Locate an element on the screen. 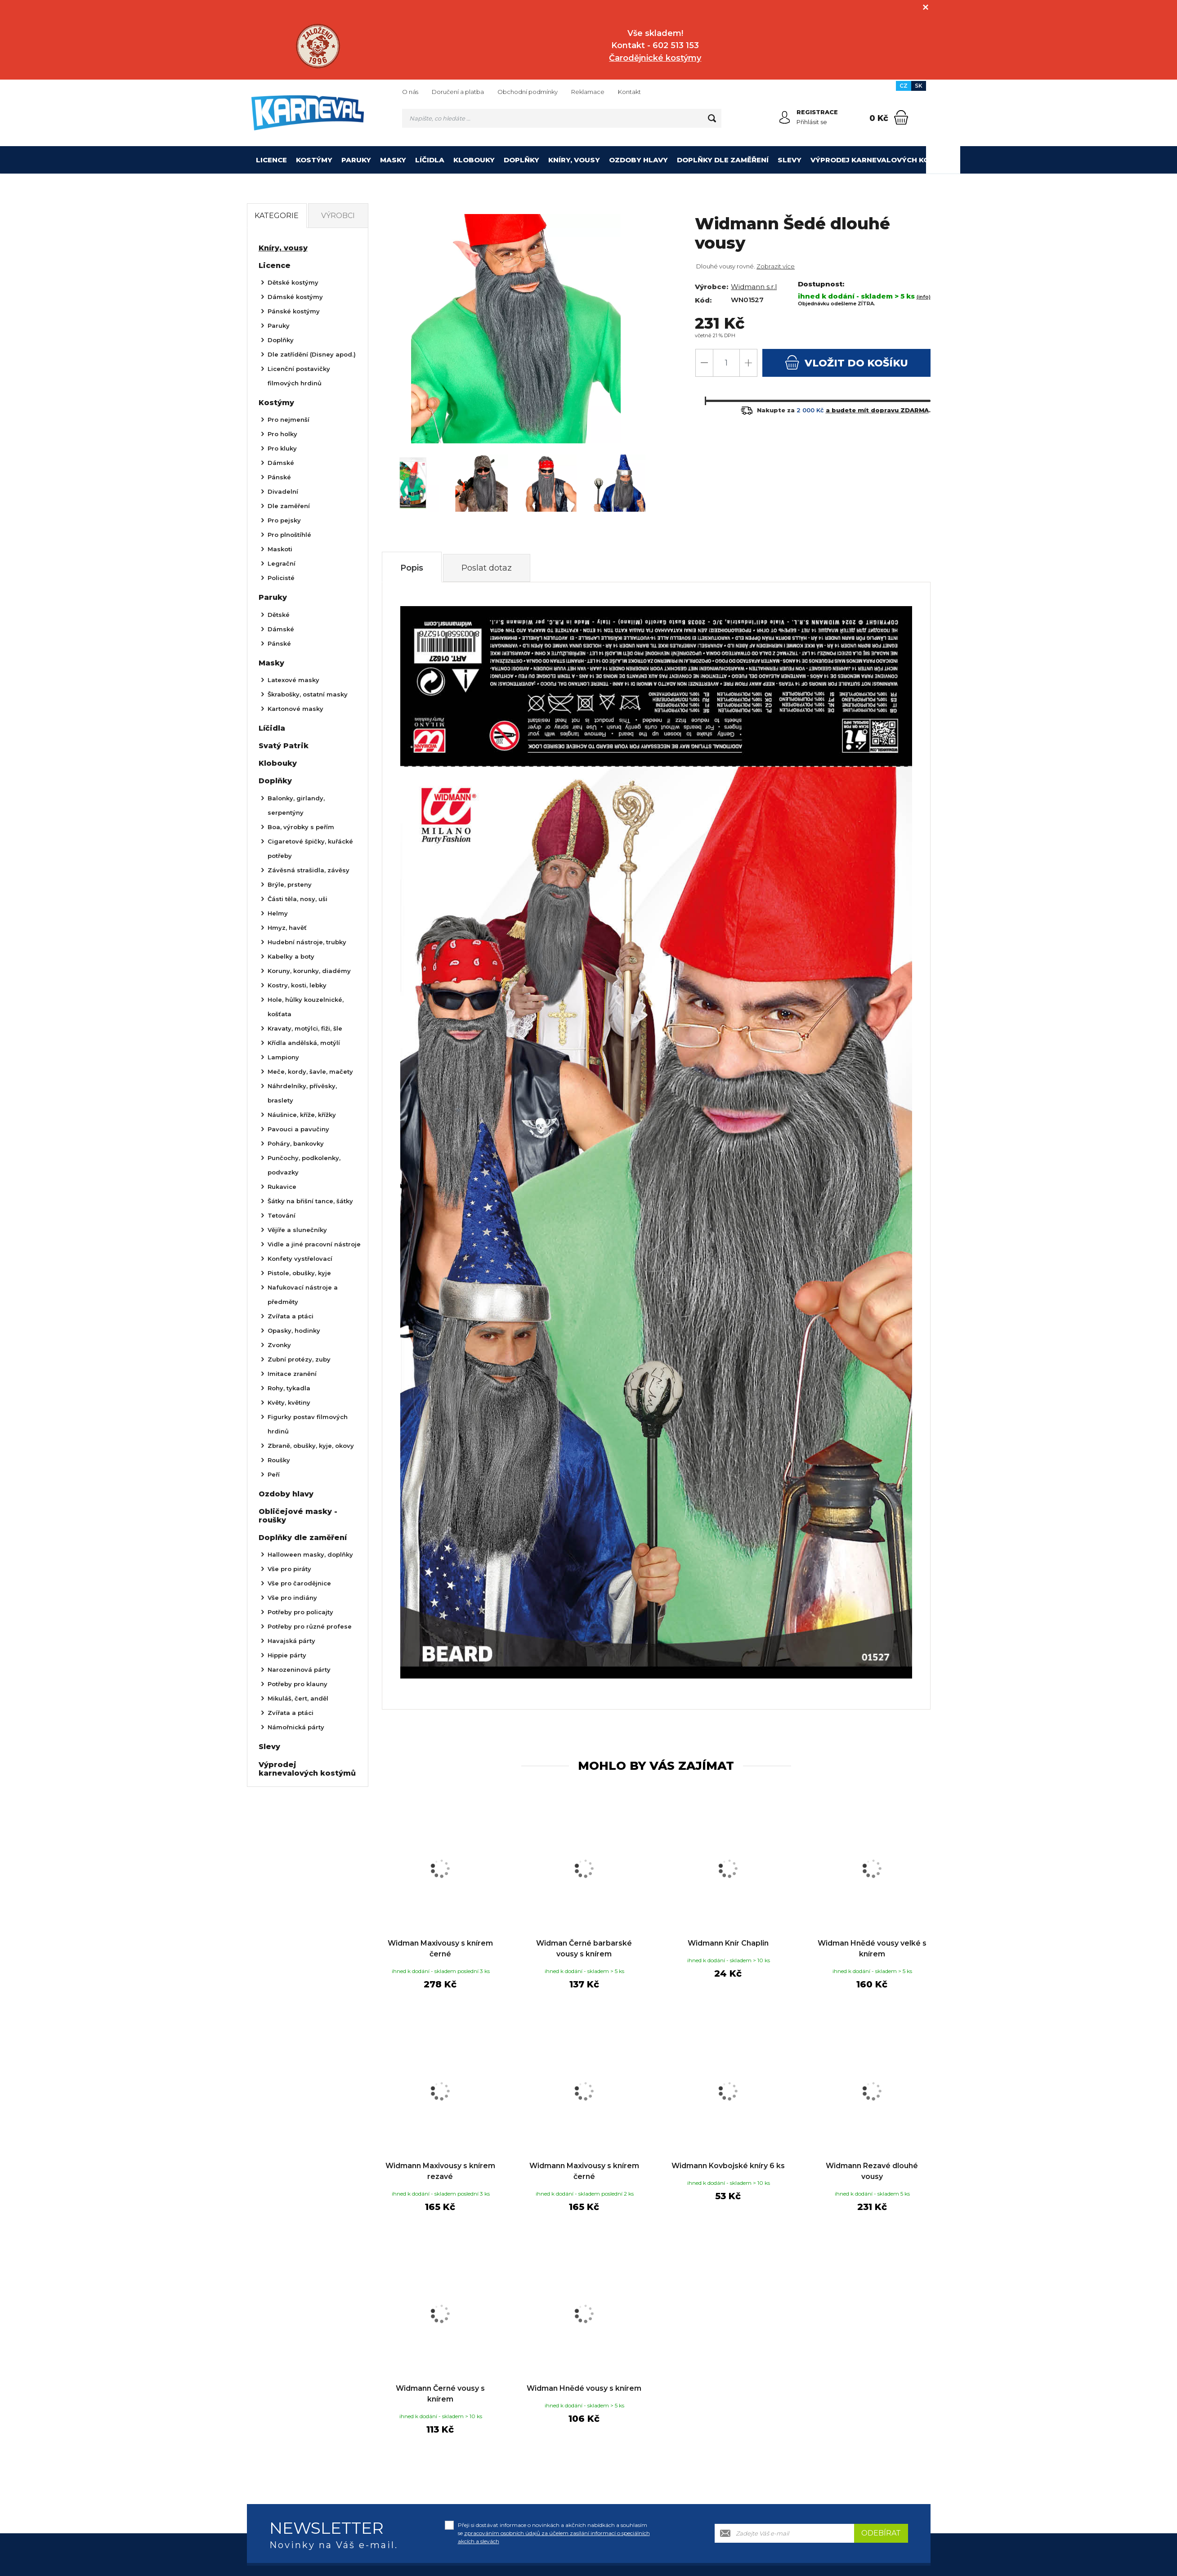  Meče, kordy, šavle, mačety is located at coordinates (310, 1071).